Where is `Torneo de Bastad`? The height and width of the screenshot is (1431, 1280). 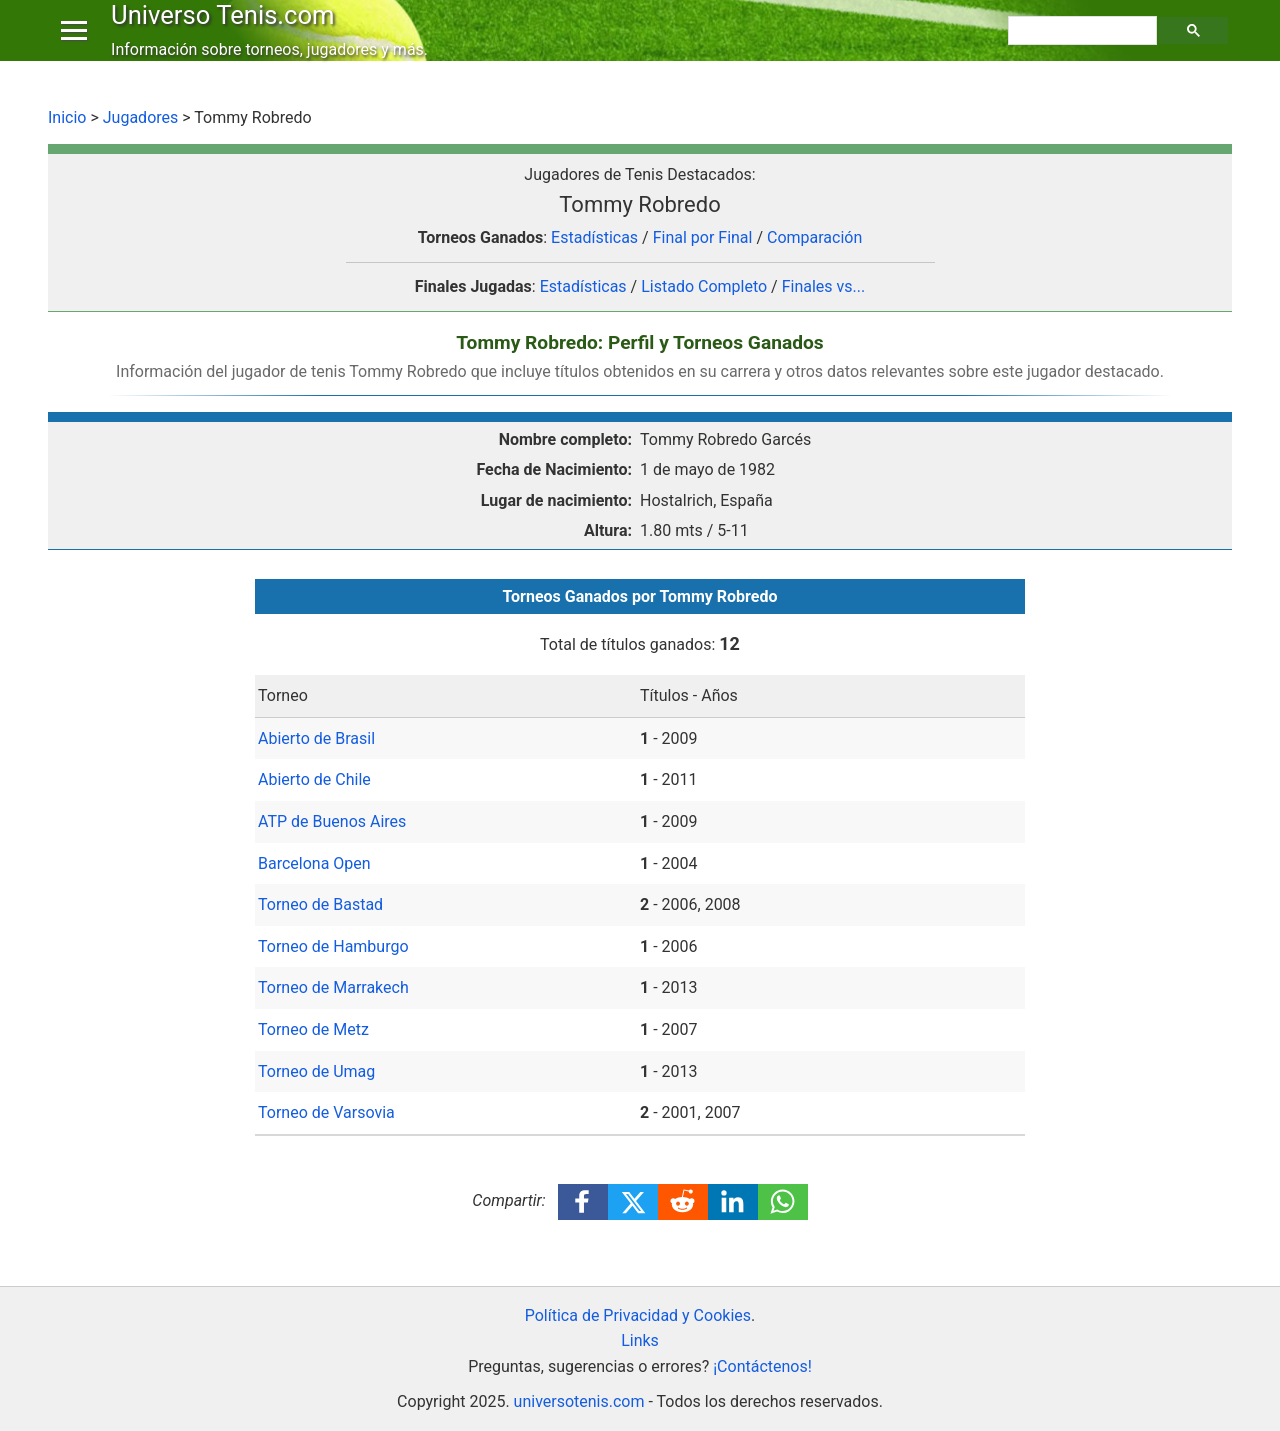 Torneo de Bastad is located at coordinates (320, 904).